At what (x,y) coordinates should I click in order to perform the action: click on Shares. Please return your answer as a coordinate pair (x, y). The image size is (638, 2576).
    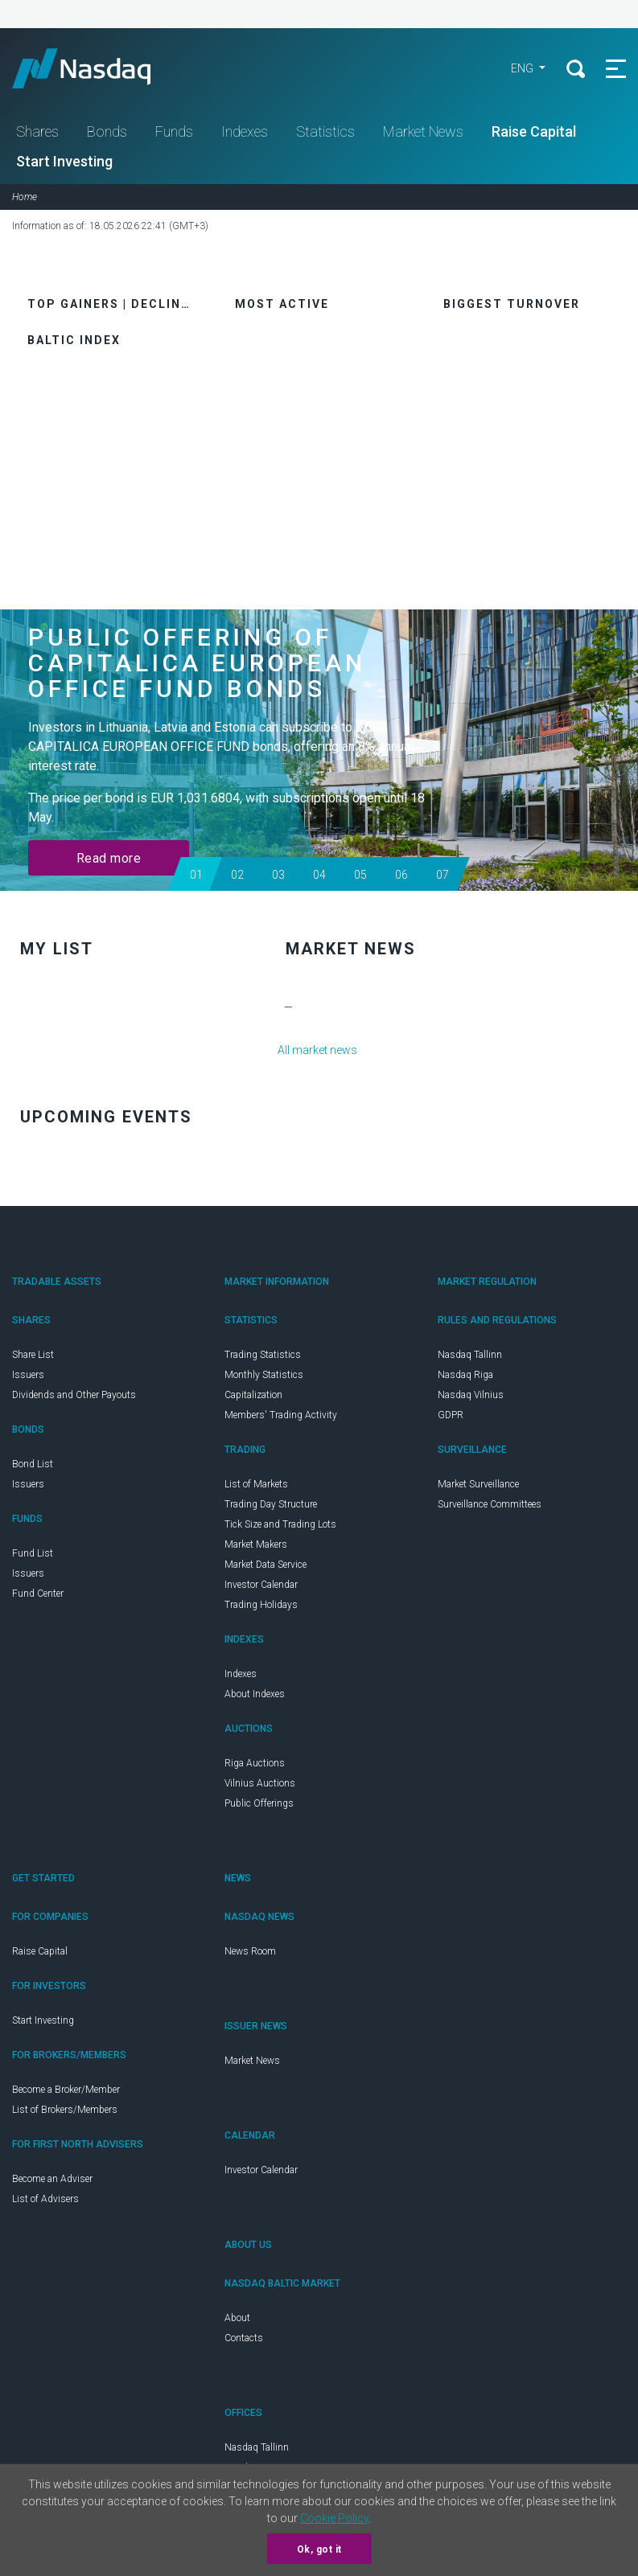
    Looking at the image, I should click on (37, 131).